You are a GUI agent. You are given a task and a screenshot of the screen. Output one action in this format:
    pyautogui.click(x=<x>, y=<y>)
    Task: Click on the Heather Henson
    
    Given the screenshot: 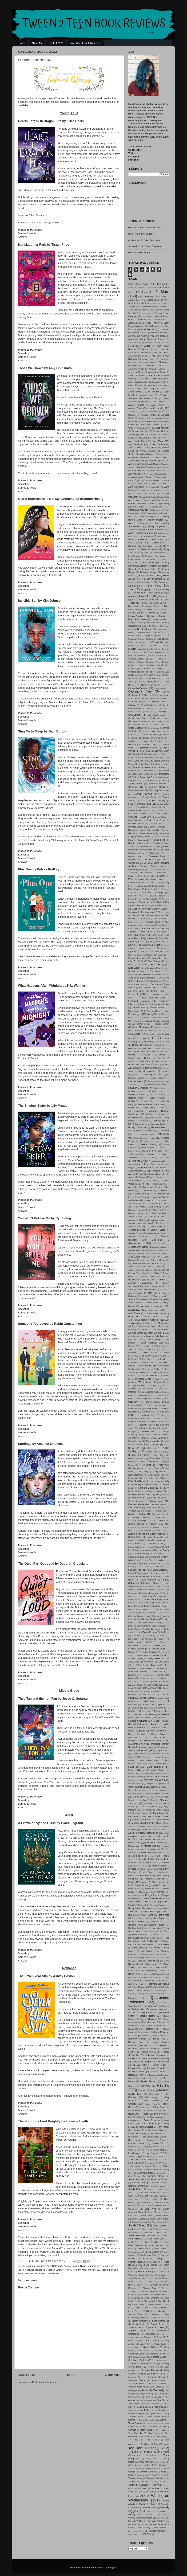 What is the action you would take?
    pyautogui.click(x=135, y=1091)
    